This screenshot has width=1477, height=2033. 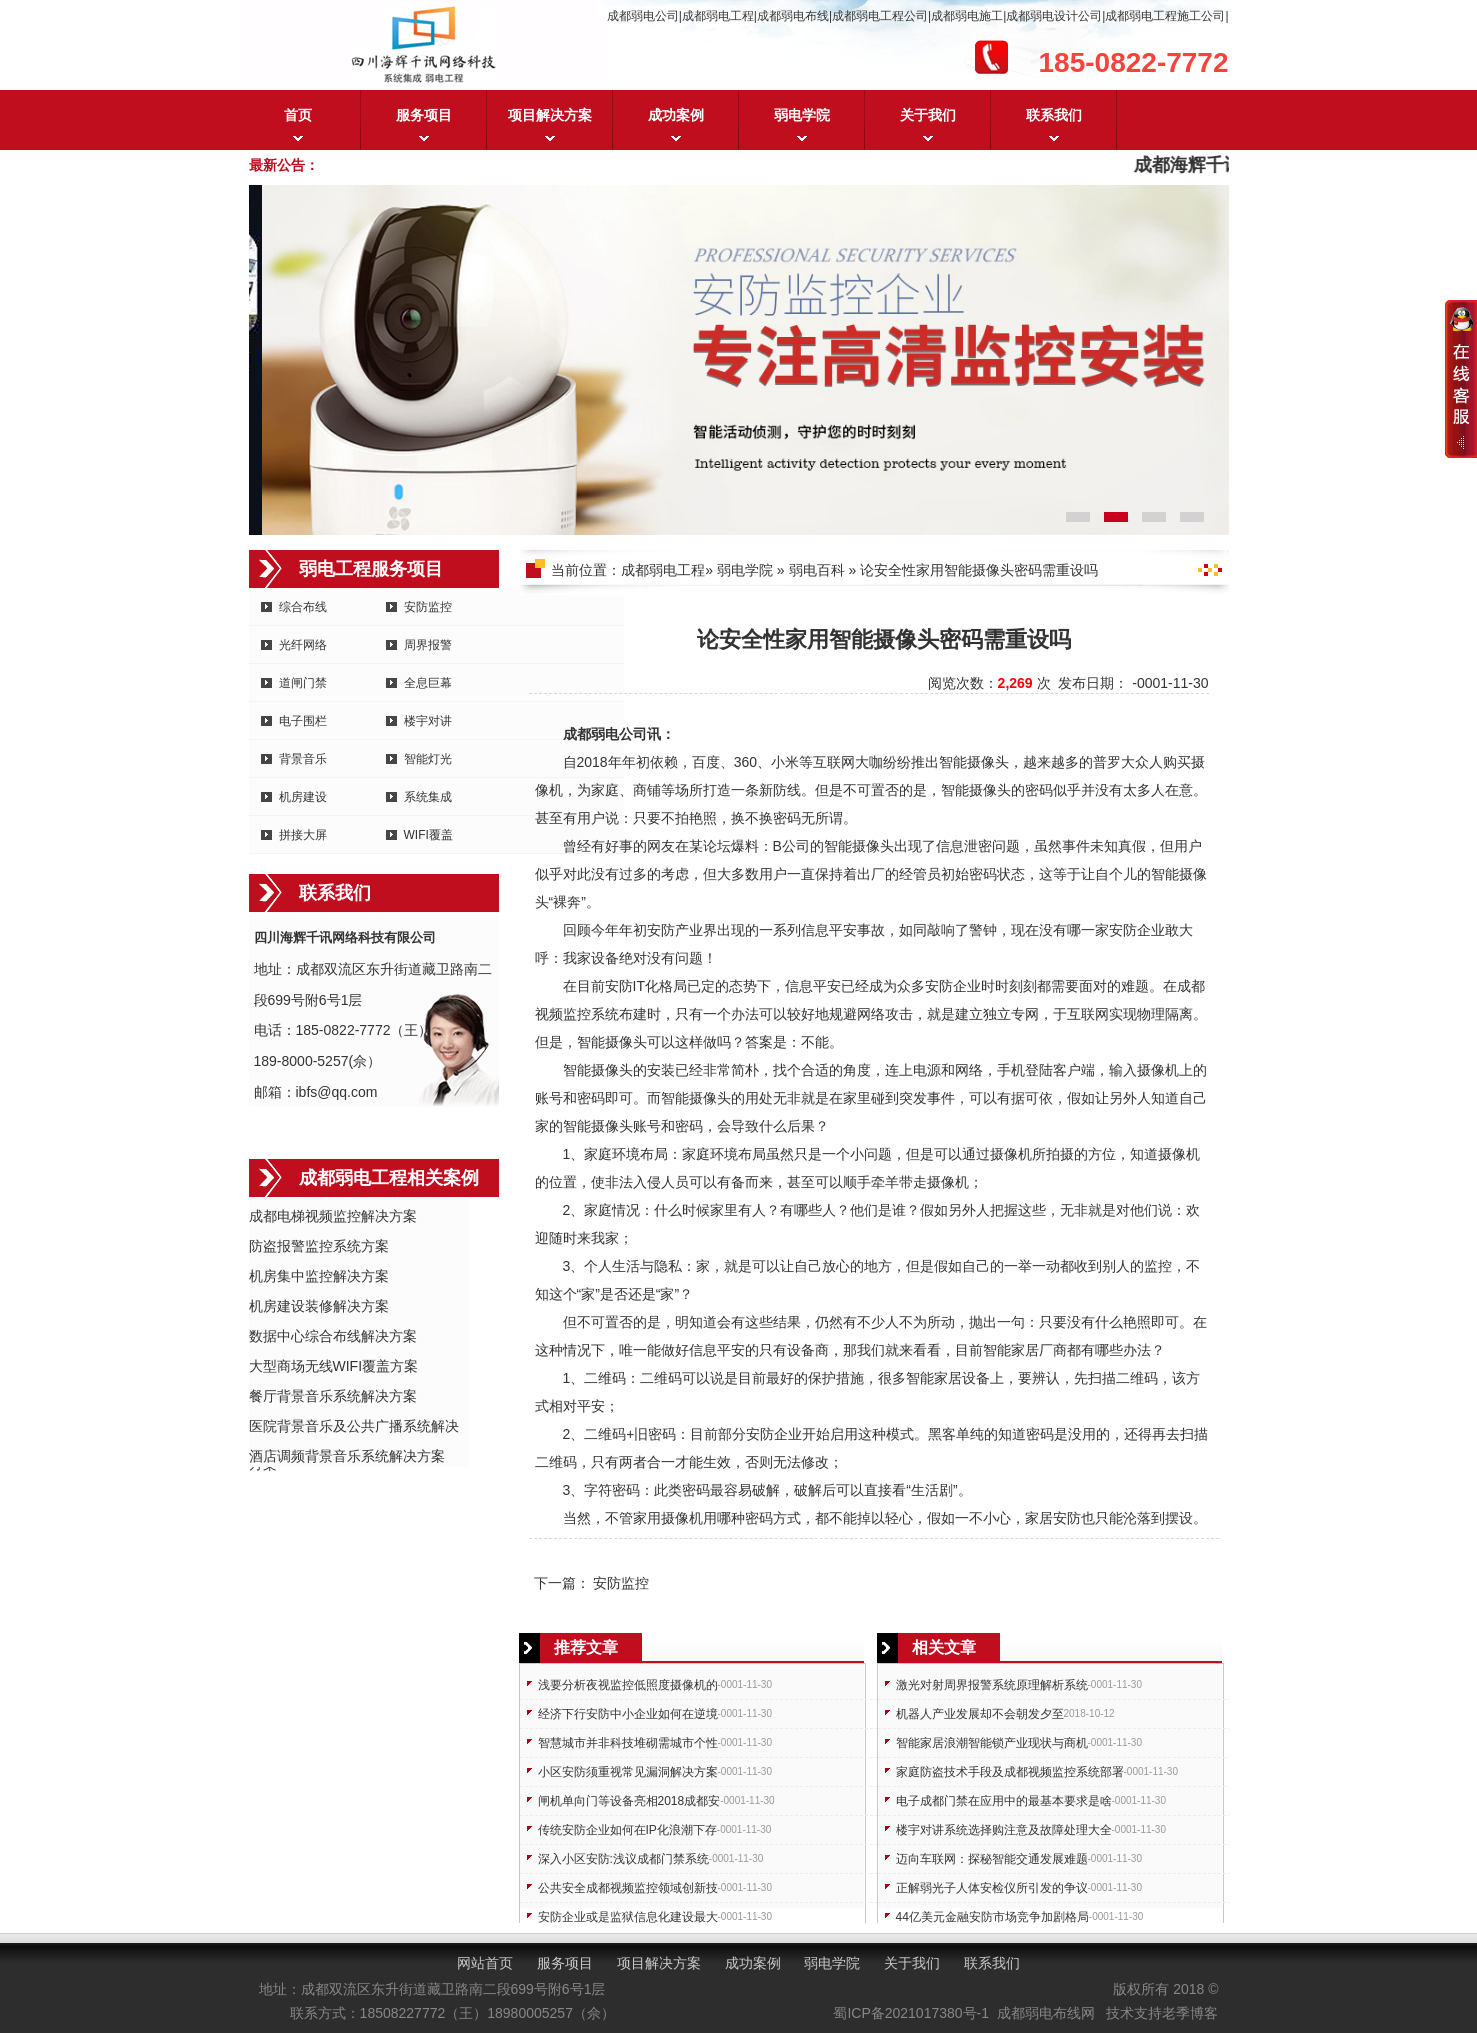 What do you see at coordinates (347, 1456) in the screenshot?
I see `酒店调频背景音乐系统解决方案` at bounding box center [347, 1456].